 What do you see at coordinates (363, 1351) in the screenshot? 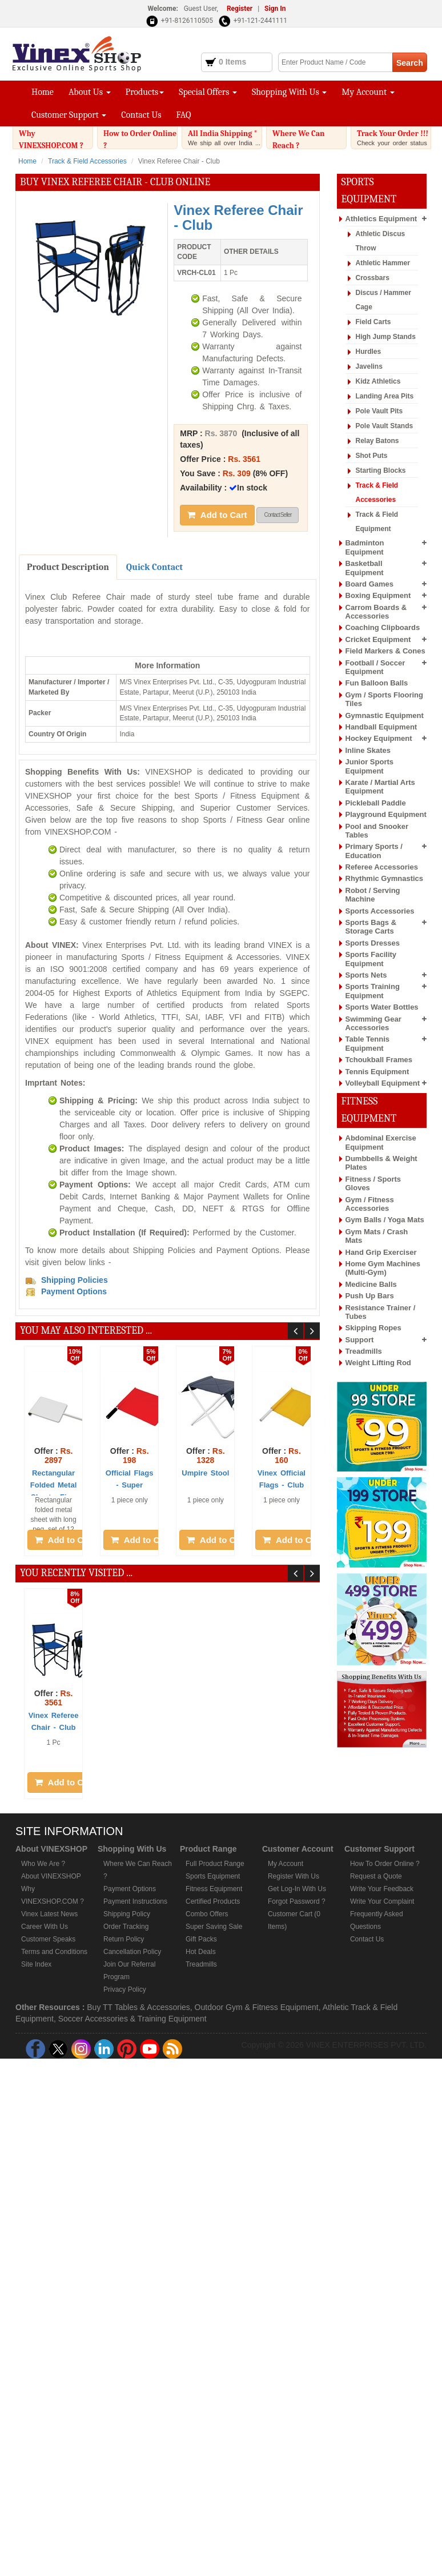
I see `Treadmills` at bounding box center [363, 1351].